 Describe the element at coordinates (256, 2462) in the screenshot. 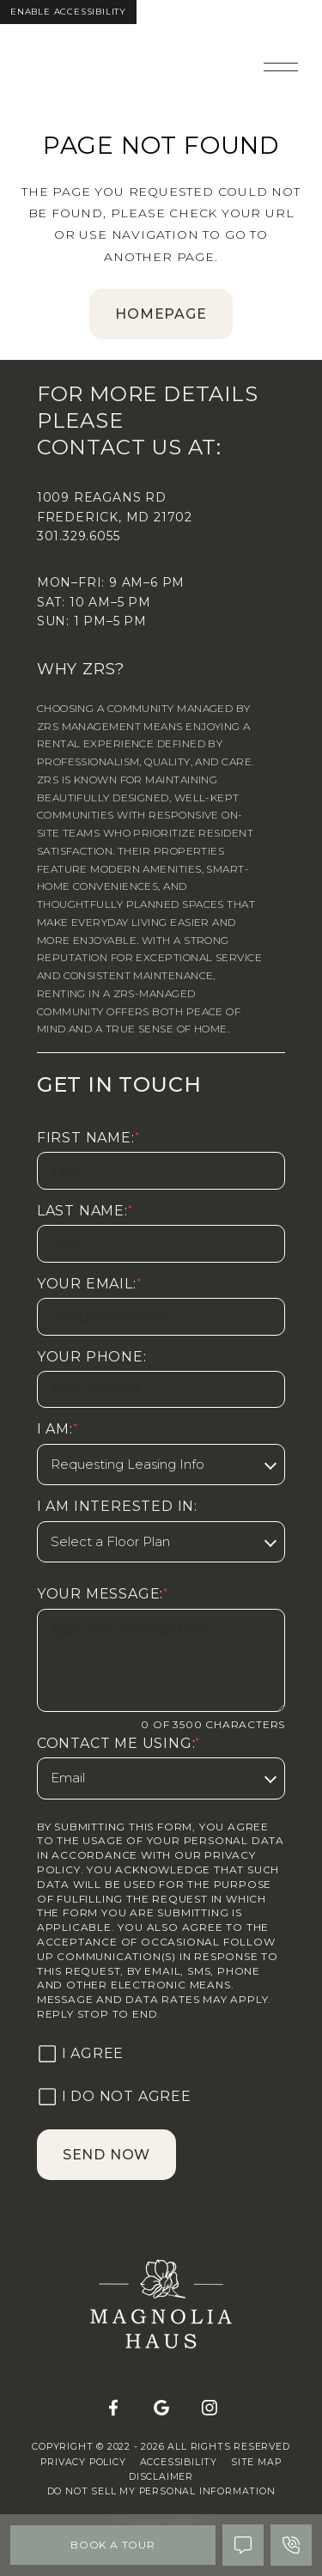

I see `Site Map` at that location.